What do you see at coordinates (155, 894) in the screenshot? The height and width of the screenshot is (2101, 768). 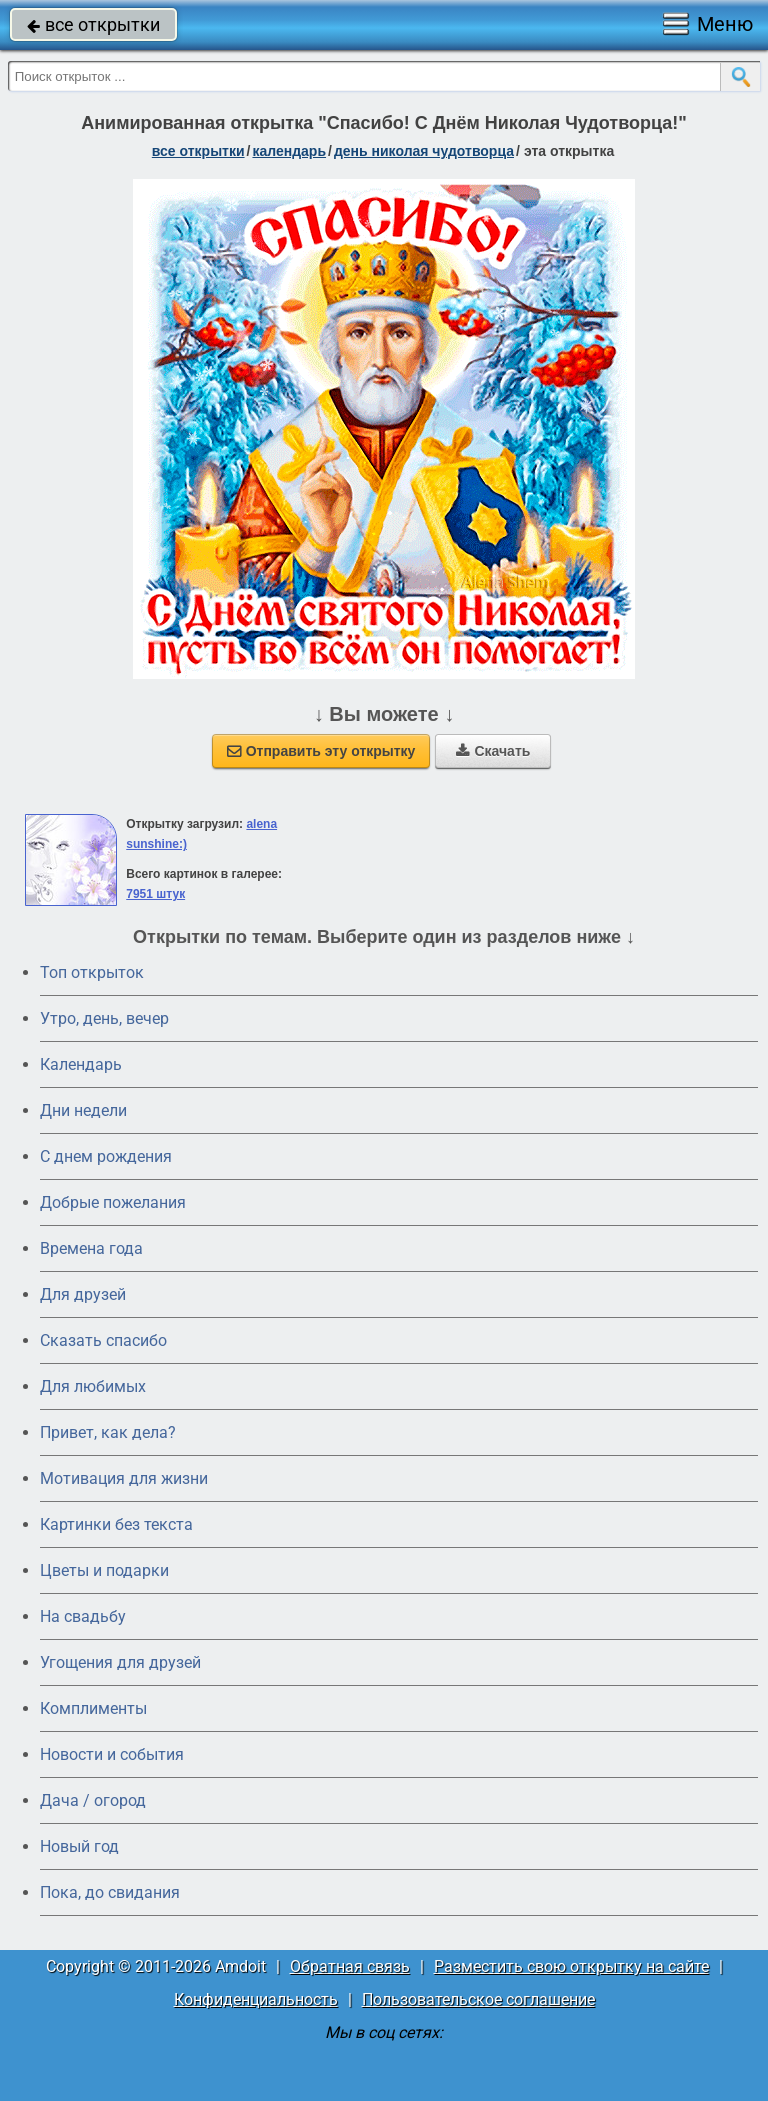 I see `7951 штук` at bounding box center [155, 894].